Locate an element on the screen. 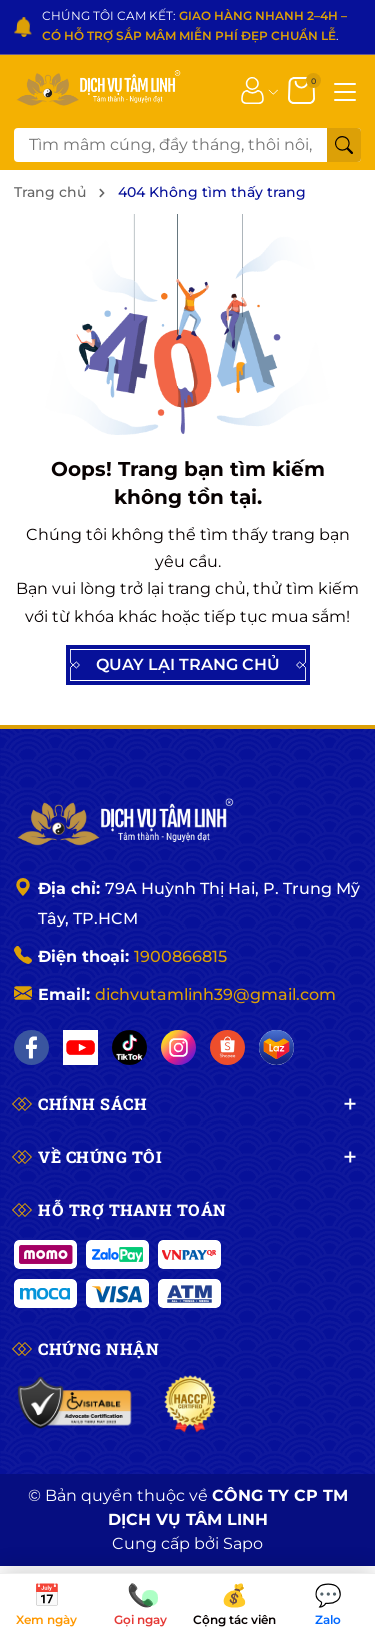 The height and width of the screenshot is (1641, 375). [Shopee] is located at coordinates (227, 1047).